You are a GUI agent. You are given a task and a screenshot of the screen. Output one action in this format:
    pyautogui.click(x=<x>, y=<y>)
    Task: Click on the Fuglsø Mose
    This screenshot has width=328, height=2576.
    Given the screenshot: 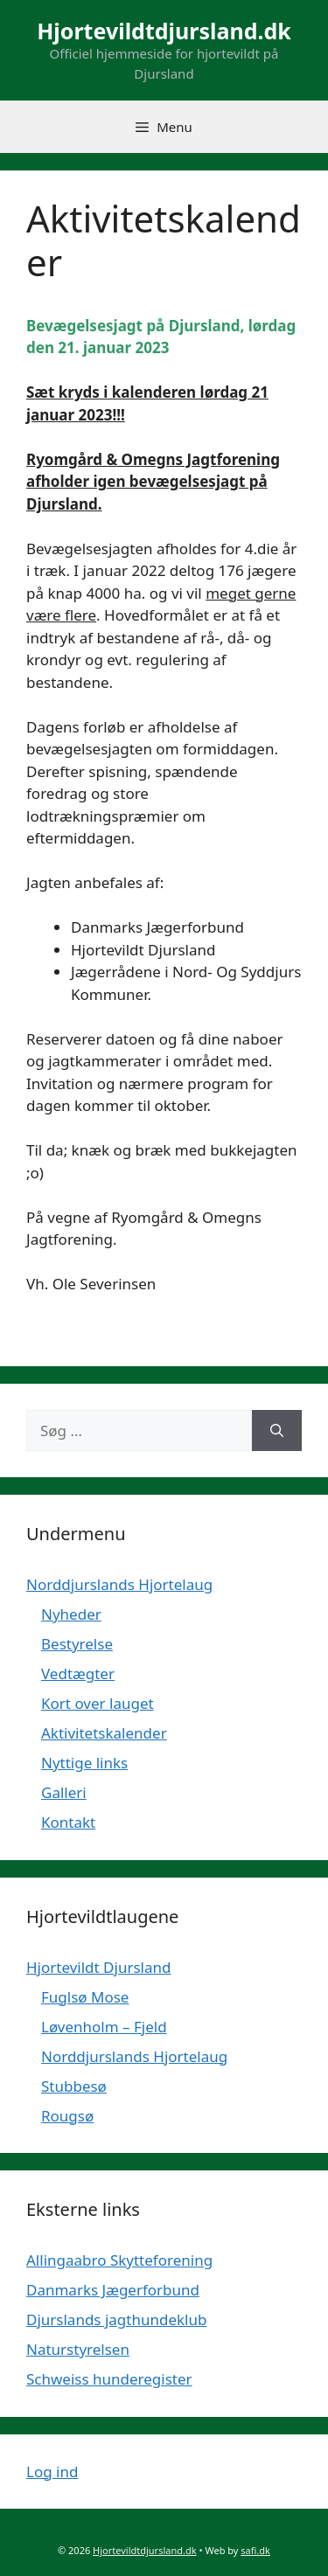 What is the action you would take?
    pyautogui.click(x=85, y=1997)
    